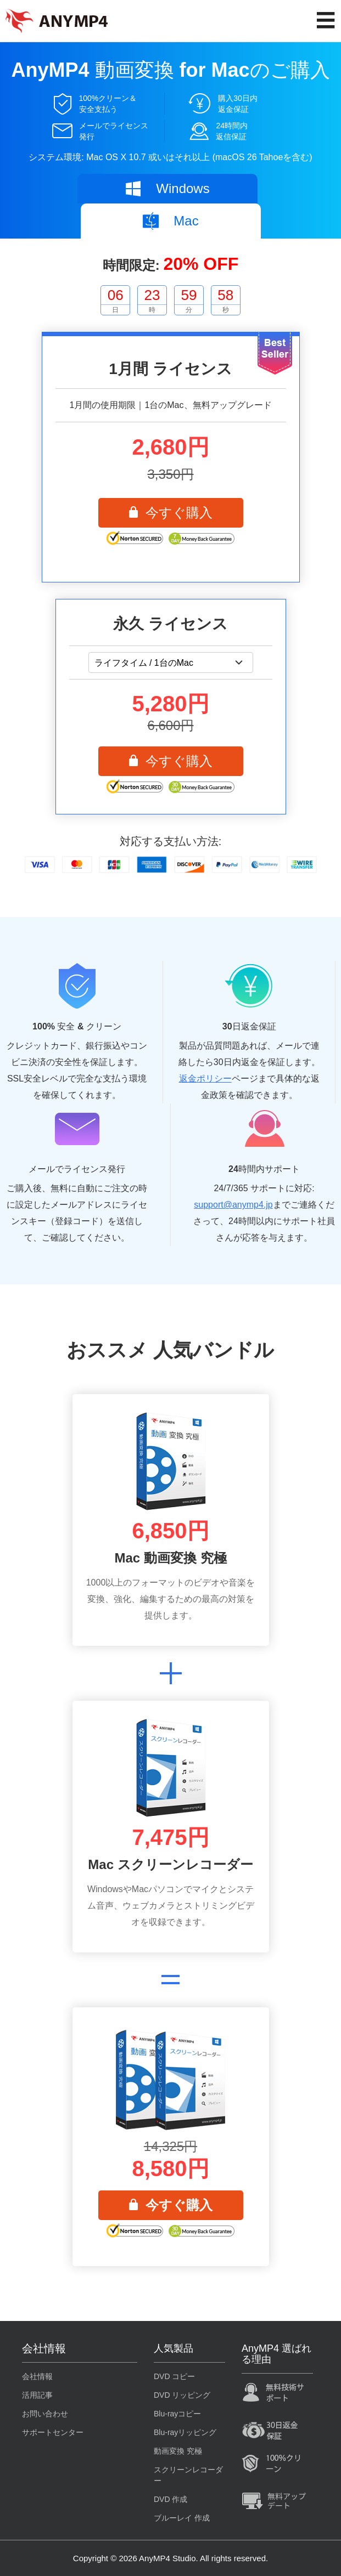  What do you see at coordinates (174, 2376) in the screenshot?
I see `DVD コピー` at bounding box center [174, 2376].